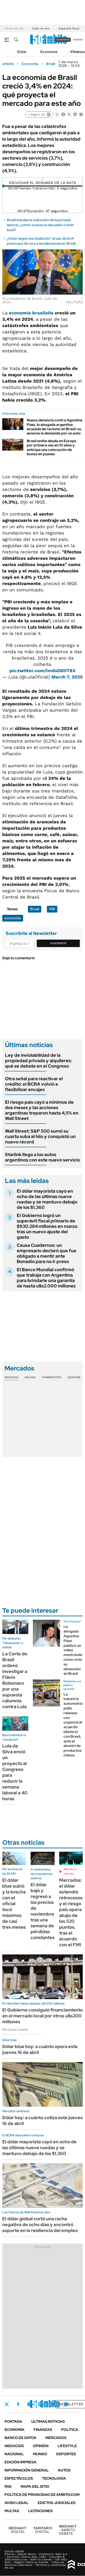 This screenshot has width=85, height=2576. Describe the element at coordinates (41, 241) in the screenshot. I see `¿Votar según los chatbots?: el uso de la IA preocupa de cara a las elecciones en Brasil` at that location.